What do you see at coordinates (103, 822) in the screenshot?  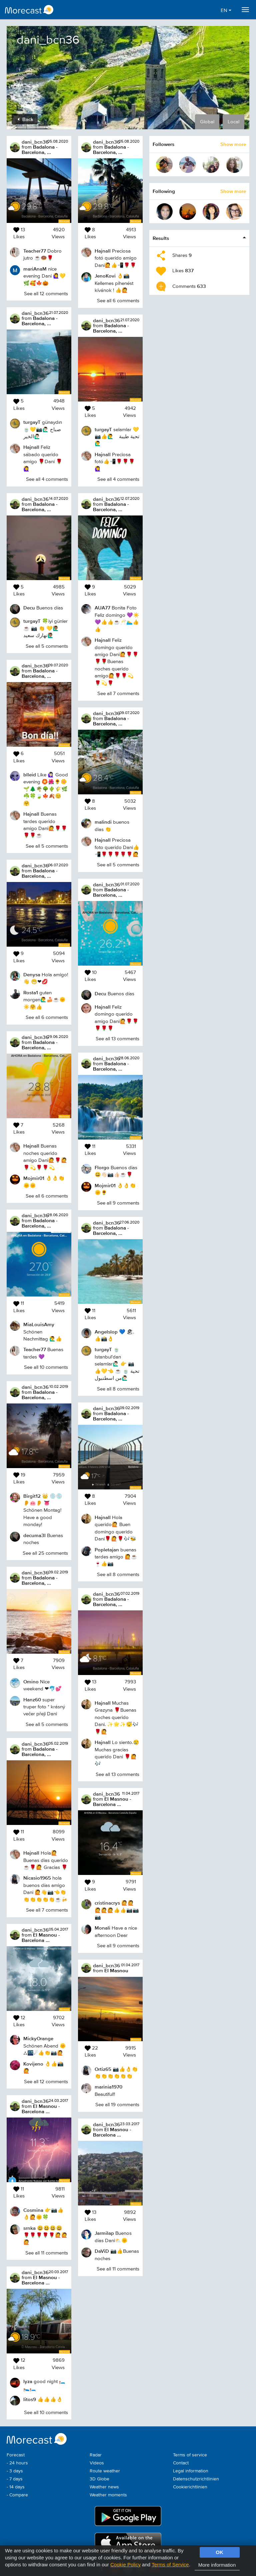 I see `malindi` at bounding box center [103, 822].